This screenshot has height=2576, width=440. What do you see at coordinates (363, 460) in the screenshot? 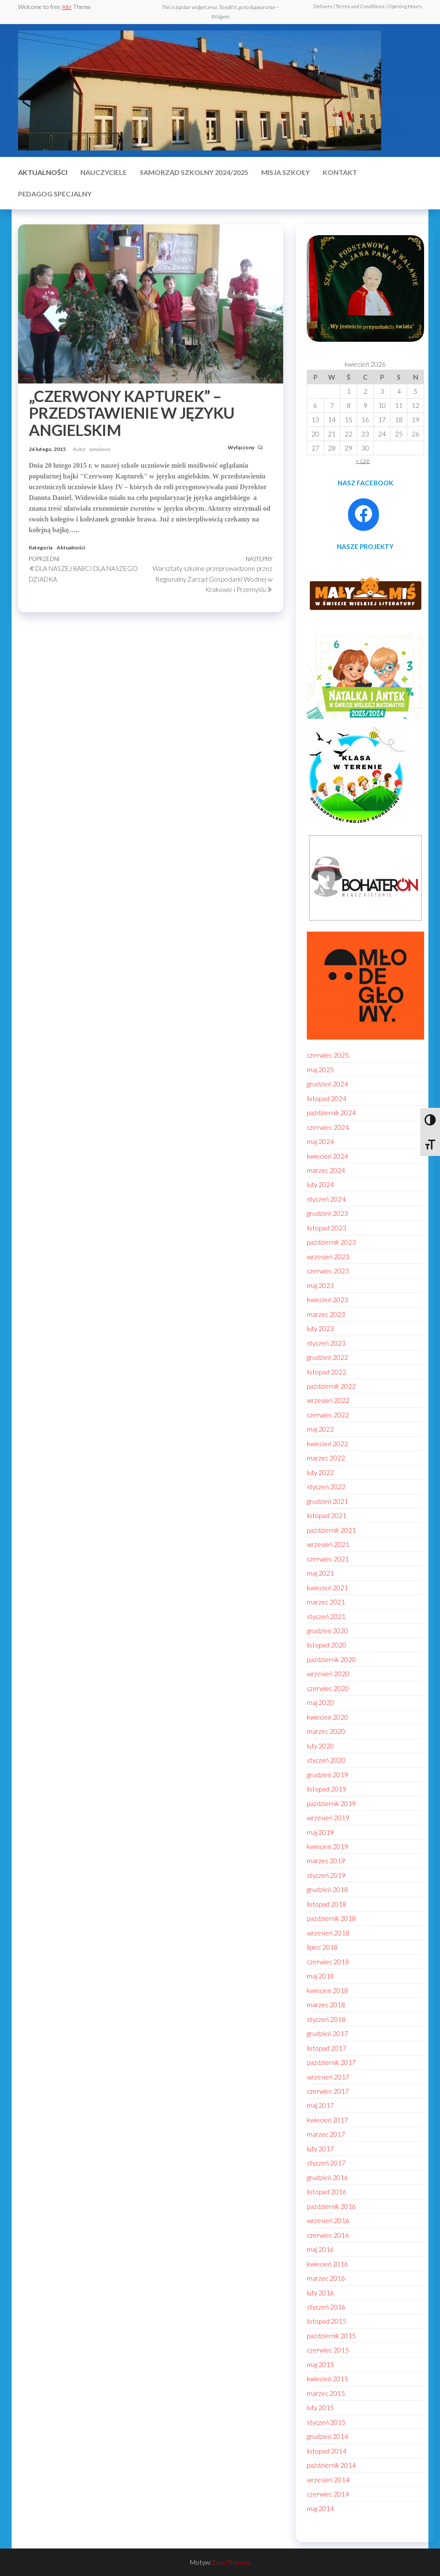
I see `« cze` at bounding box center [363, 460].